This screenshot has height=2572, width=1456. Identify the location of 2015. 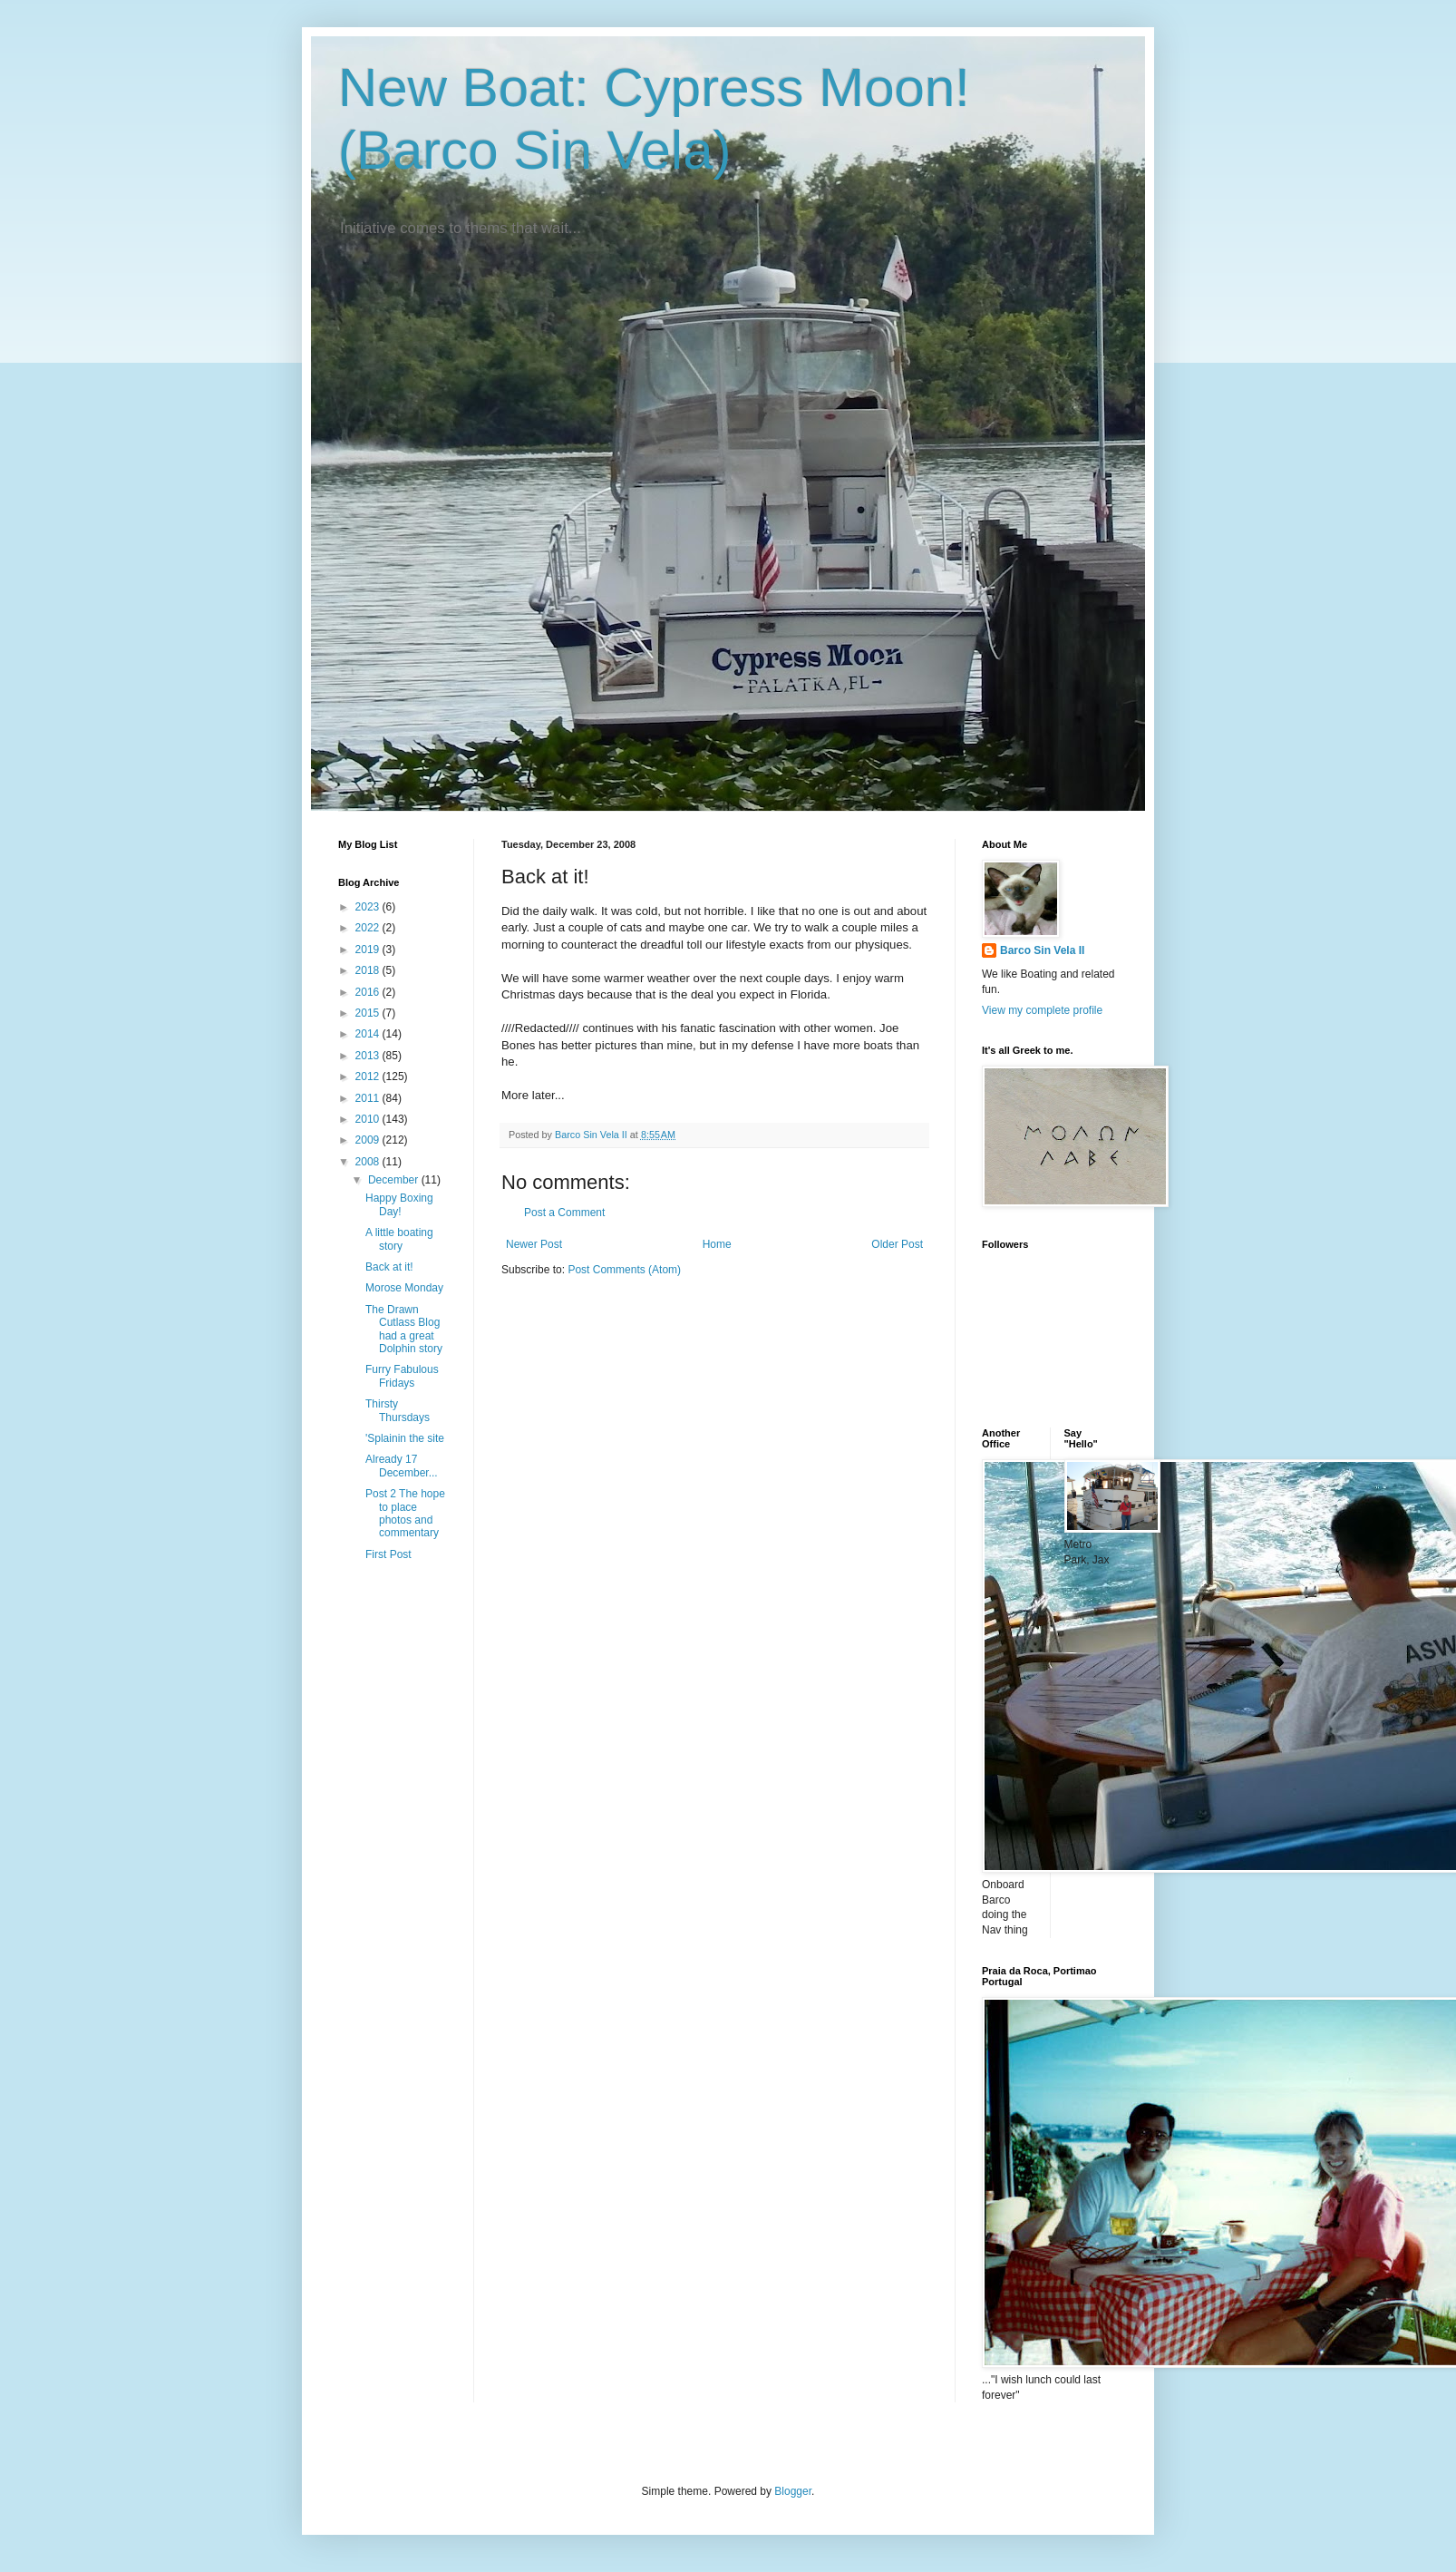
(369, 1013).